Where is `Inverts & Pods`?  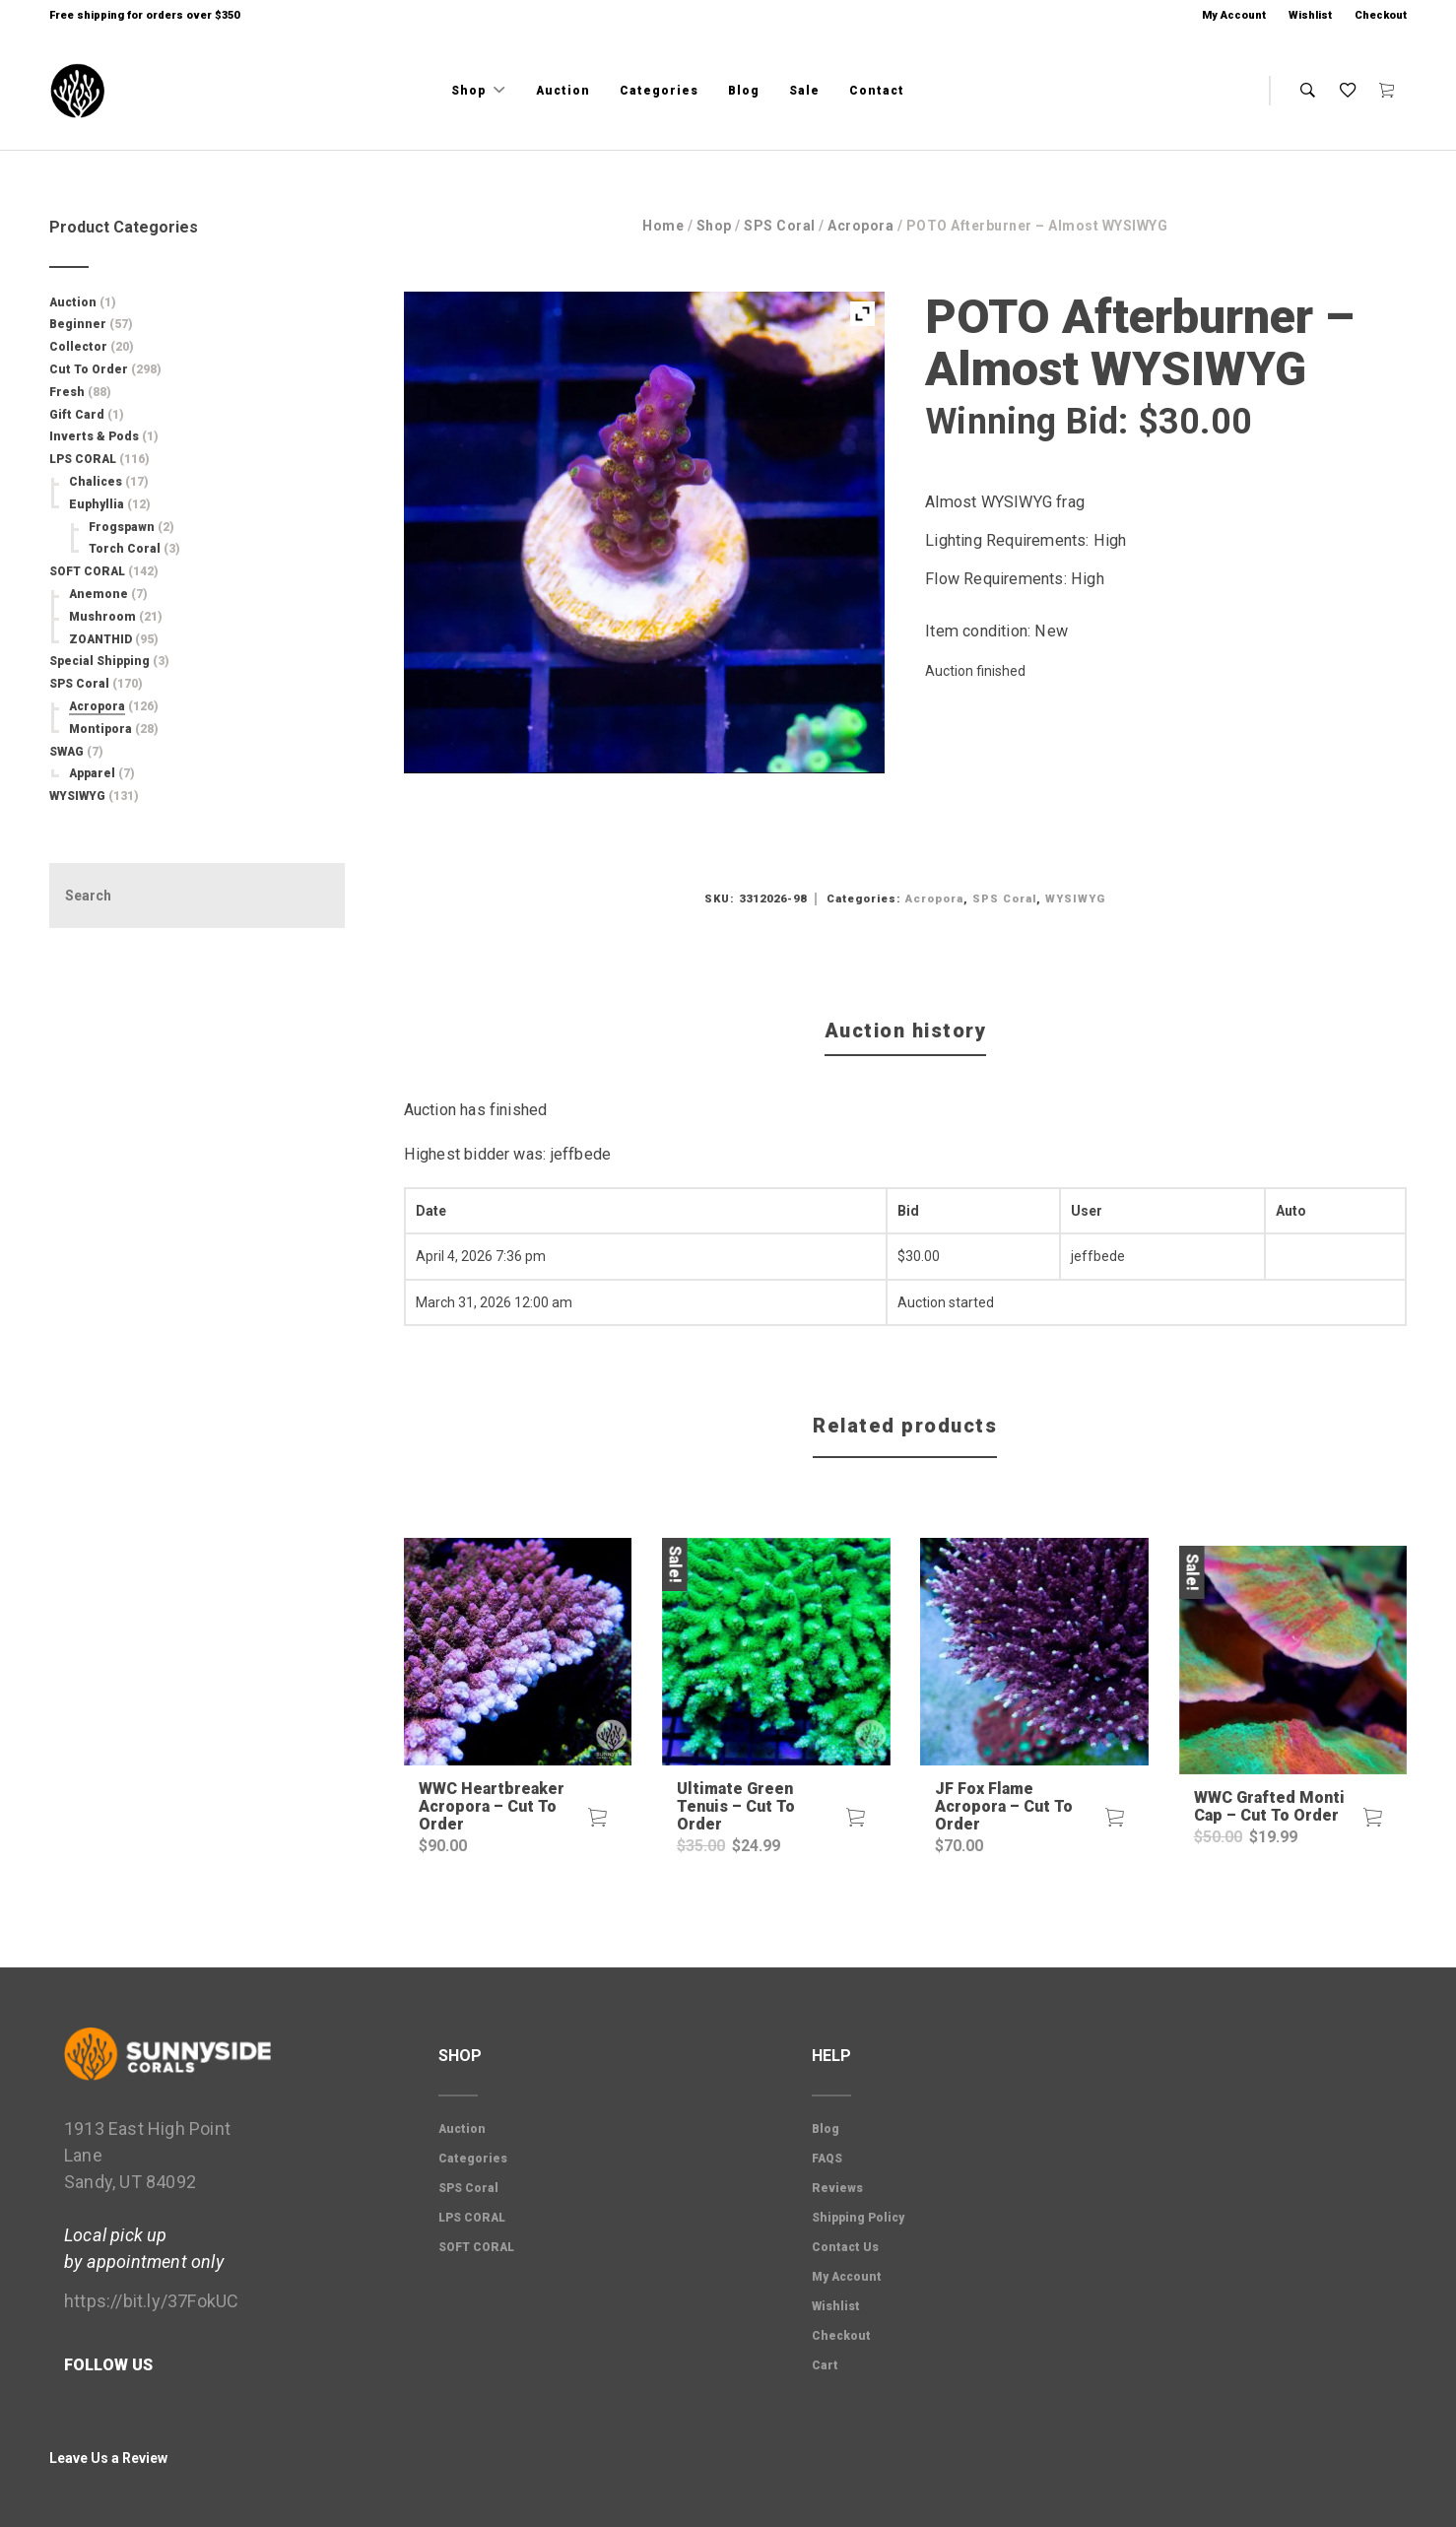 Inverts & Pods is located at coordinates (94, 436).